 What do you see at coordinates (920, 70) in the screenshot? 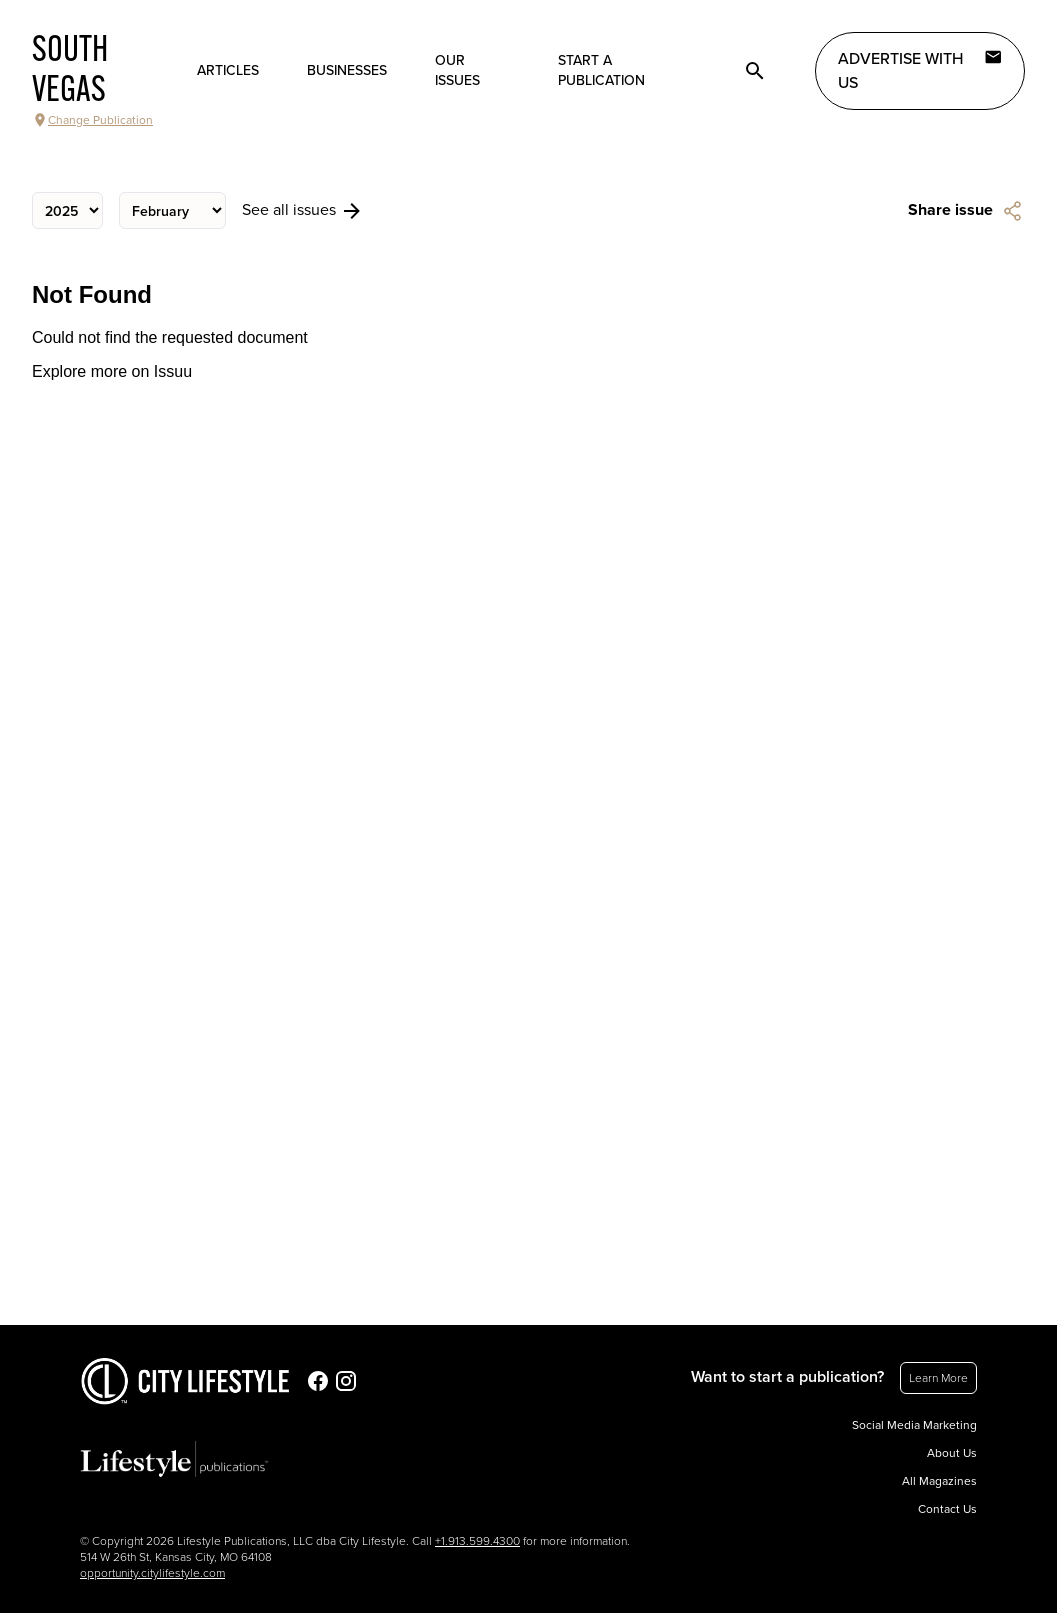
I see `Advertise with Us` at bounding box center [920, 70].